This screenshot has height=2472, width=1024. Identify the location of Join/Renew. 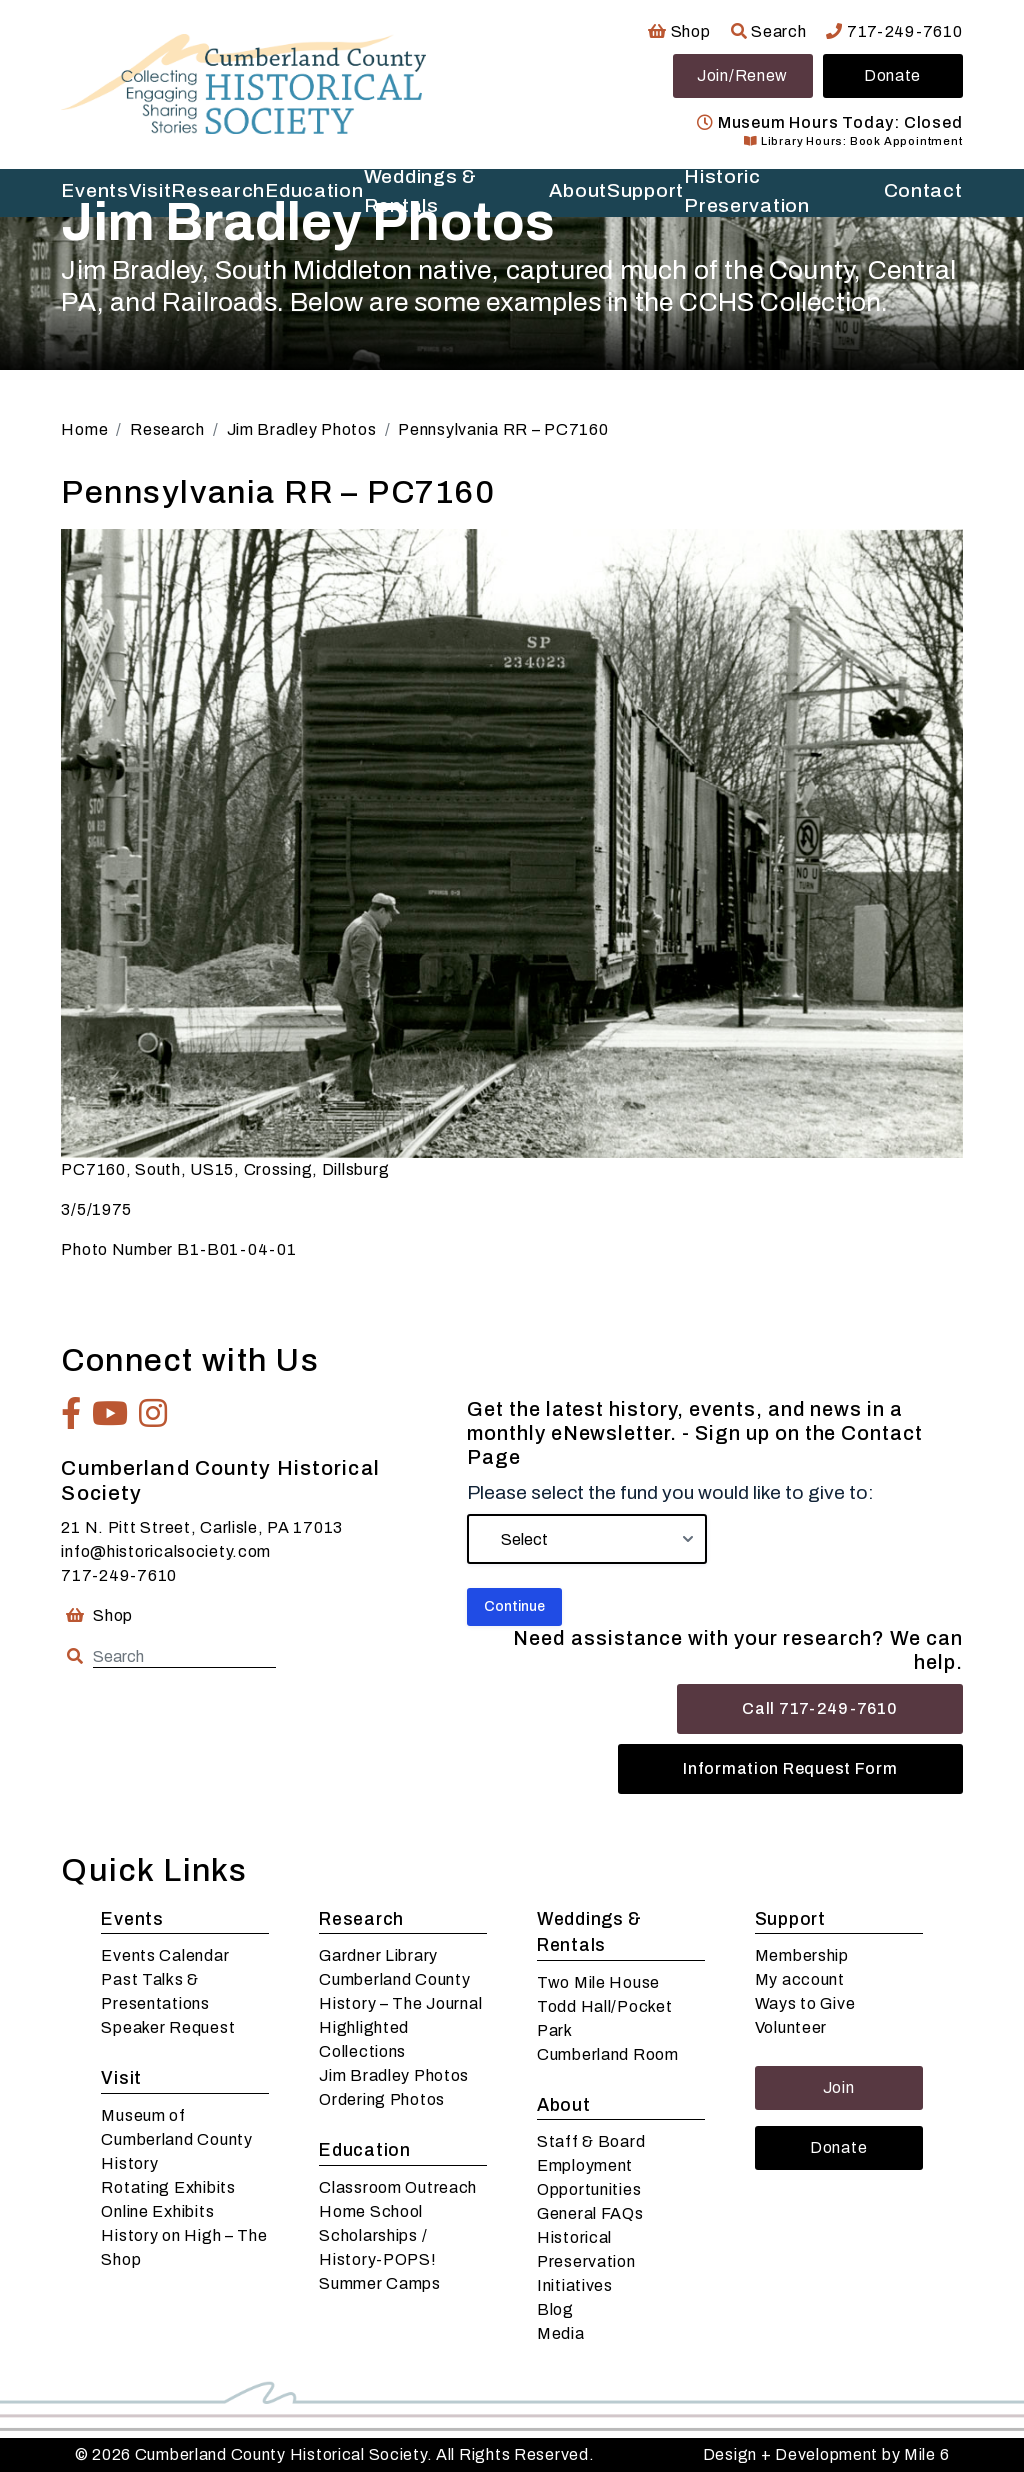
(742, 75).